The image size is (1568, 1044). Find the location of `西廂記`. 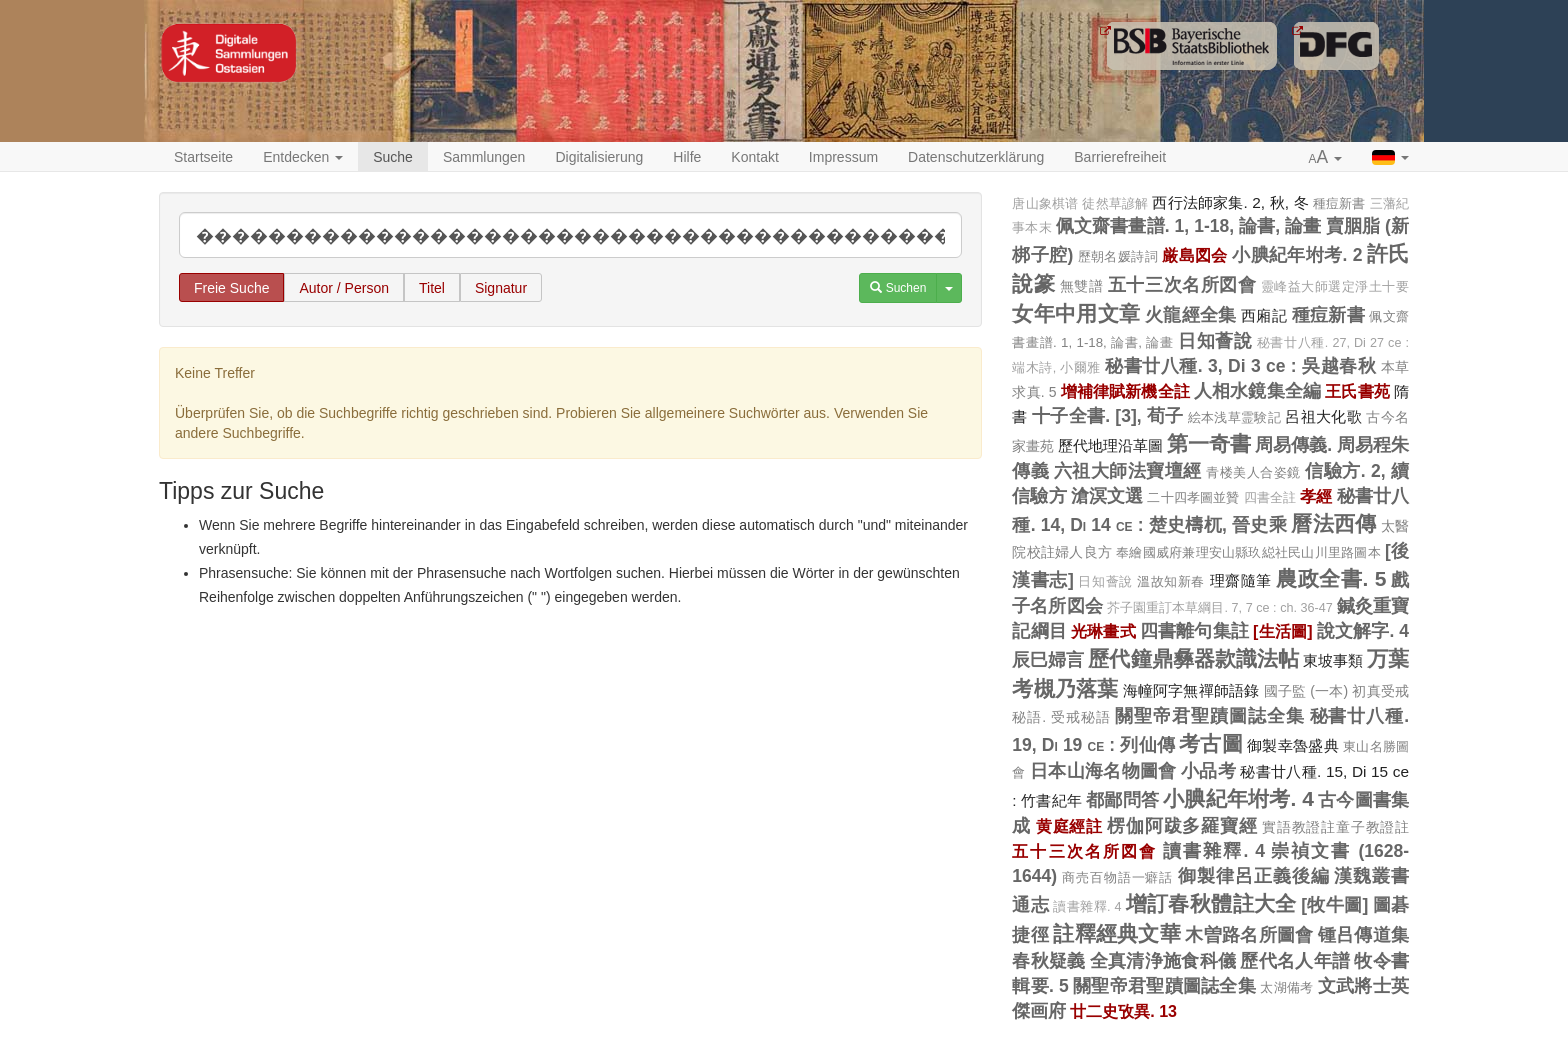

西廂記 is located at coordinates (1264, 315).